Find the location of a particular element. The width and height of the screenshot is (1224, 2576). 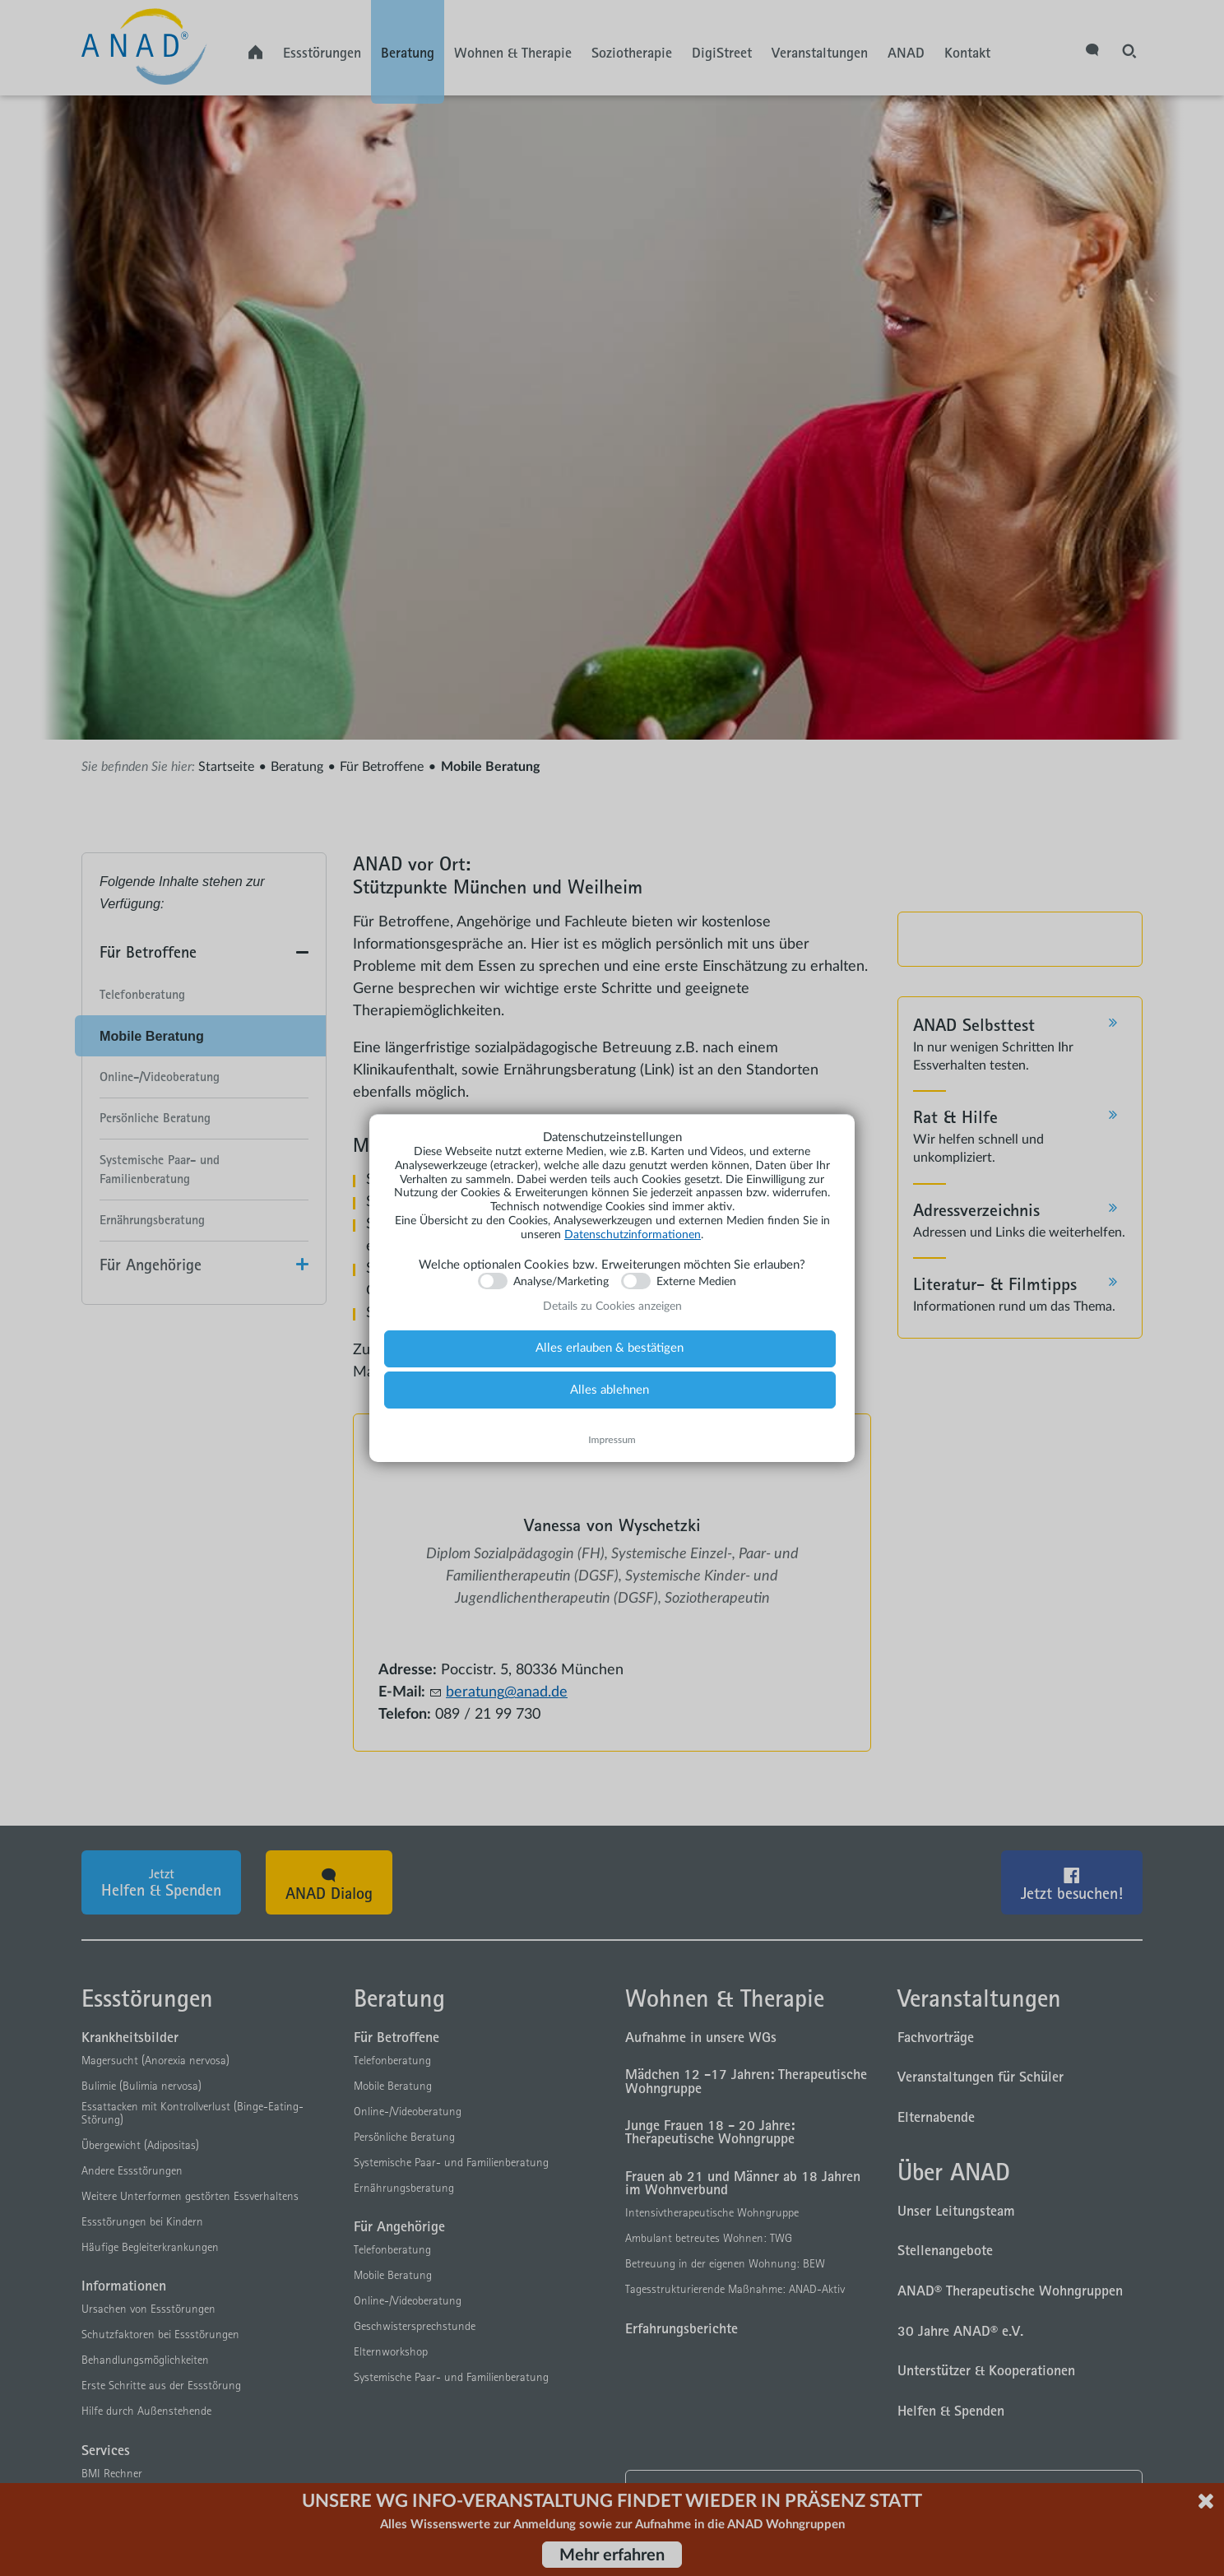

Analyse/Marketing is located at coordinates (561, 1282).